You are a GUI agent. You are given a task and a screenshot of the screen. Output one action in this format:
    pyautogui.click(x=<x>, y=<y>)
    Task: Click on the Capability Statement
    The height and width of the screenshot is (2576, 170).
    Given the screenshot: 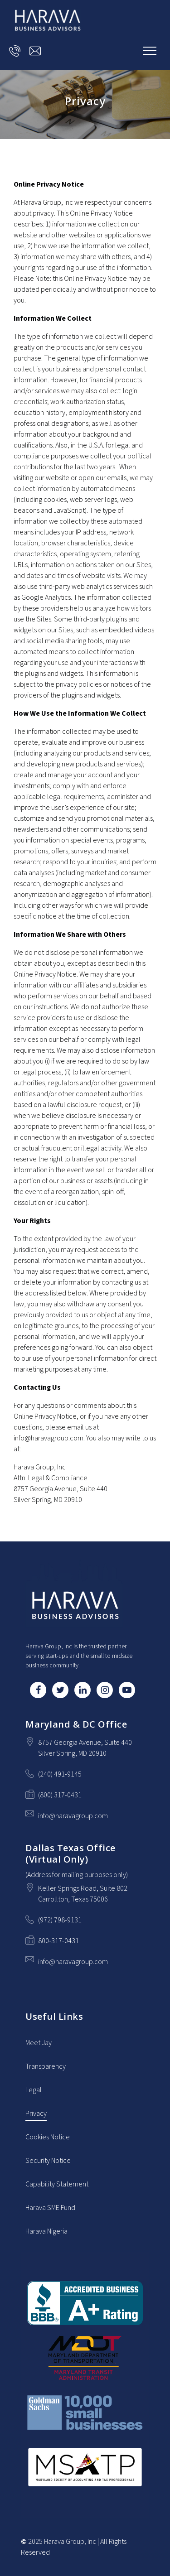 What is the action you would take?
    pyautogui.click(x=56, y=2184)
    